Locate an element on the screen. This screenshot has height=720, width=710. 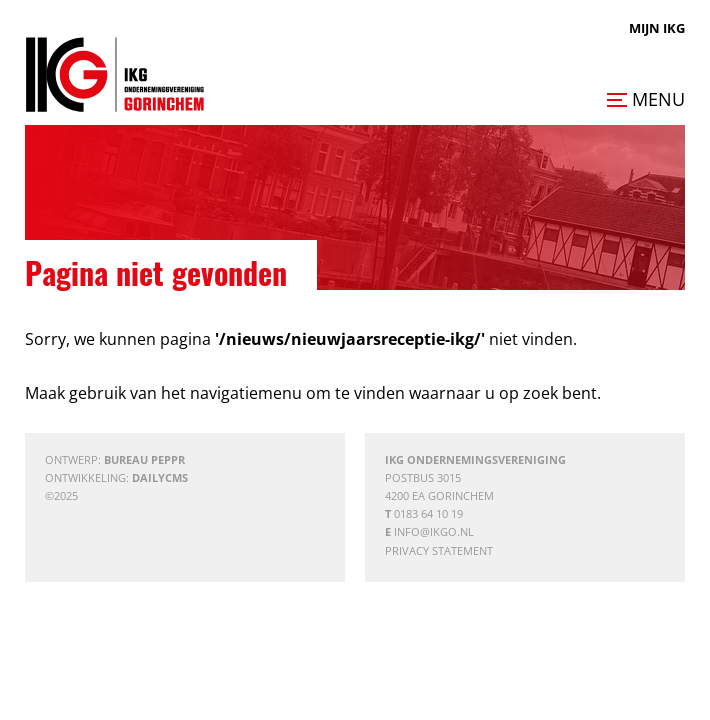
Mijn IKG is located at coordinates (657, 28).